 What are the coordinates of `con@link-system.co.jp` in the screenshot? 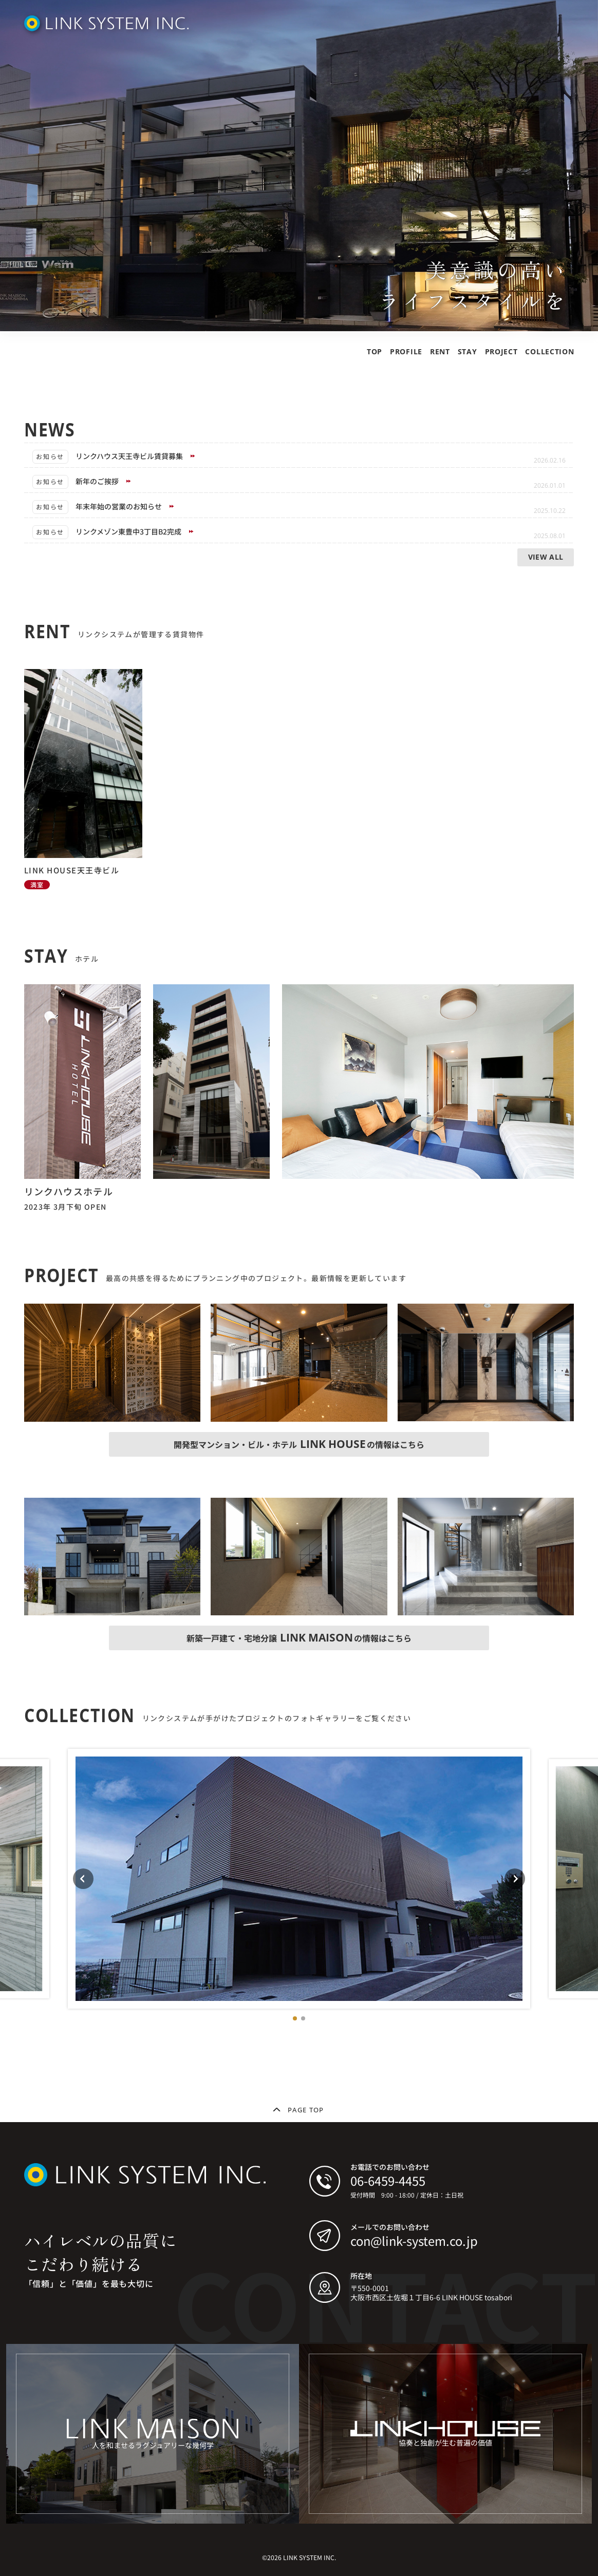 It's located at (414, 2240).